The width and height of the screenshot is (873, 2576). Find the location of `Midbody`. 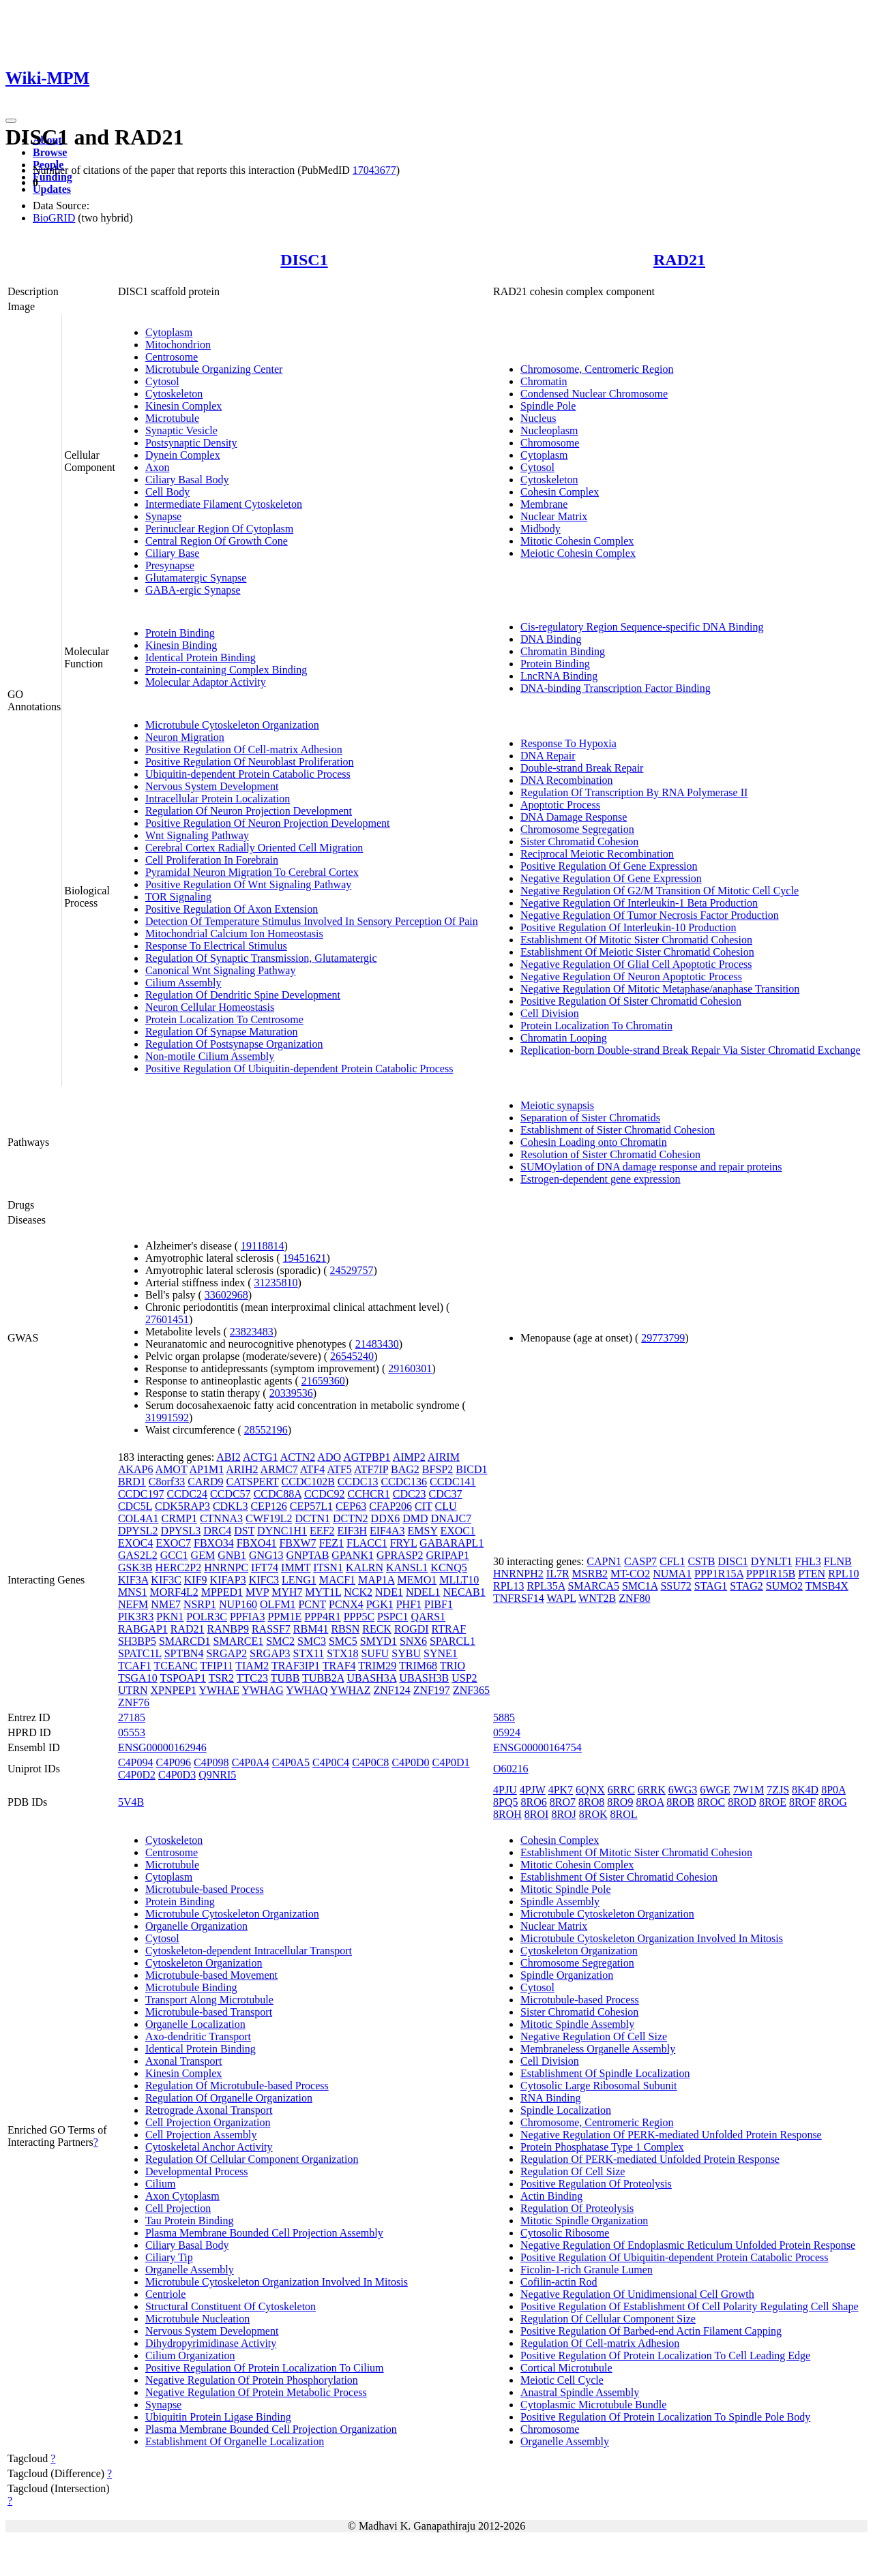

Midbody is located at coordinates (540, 528).